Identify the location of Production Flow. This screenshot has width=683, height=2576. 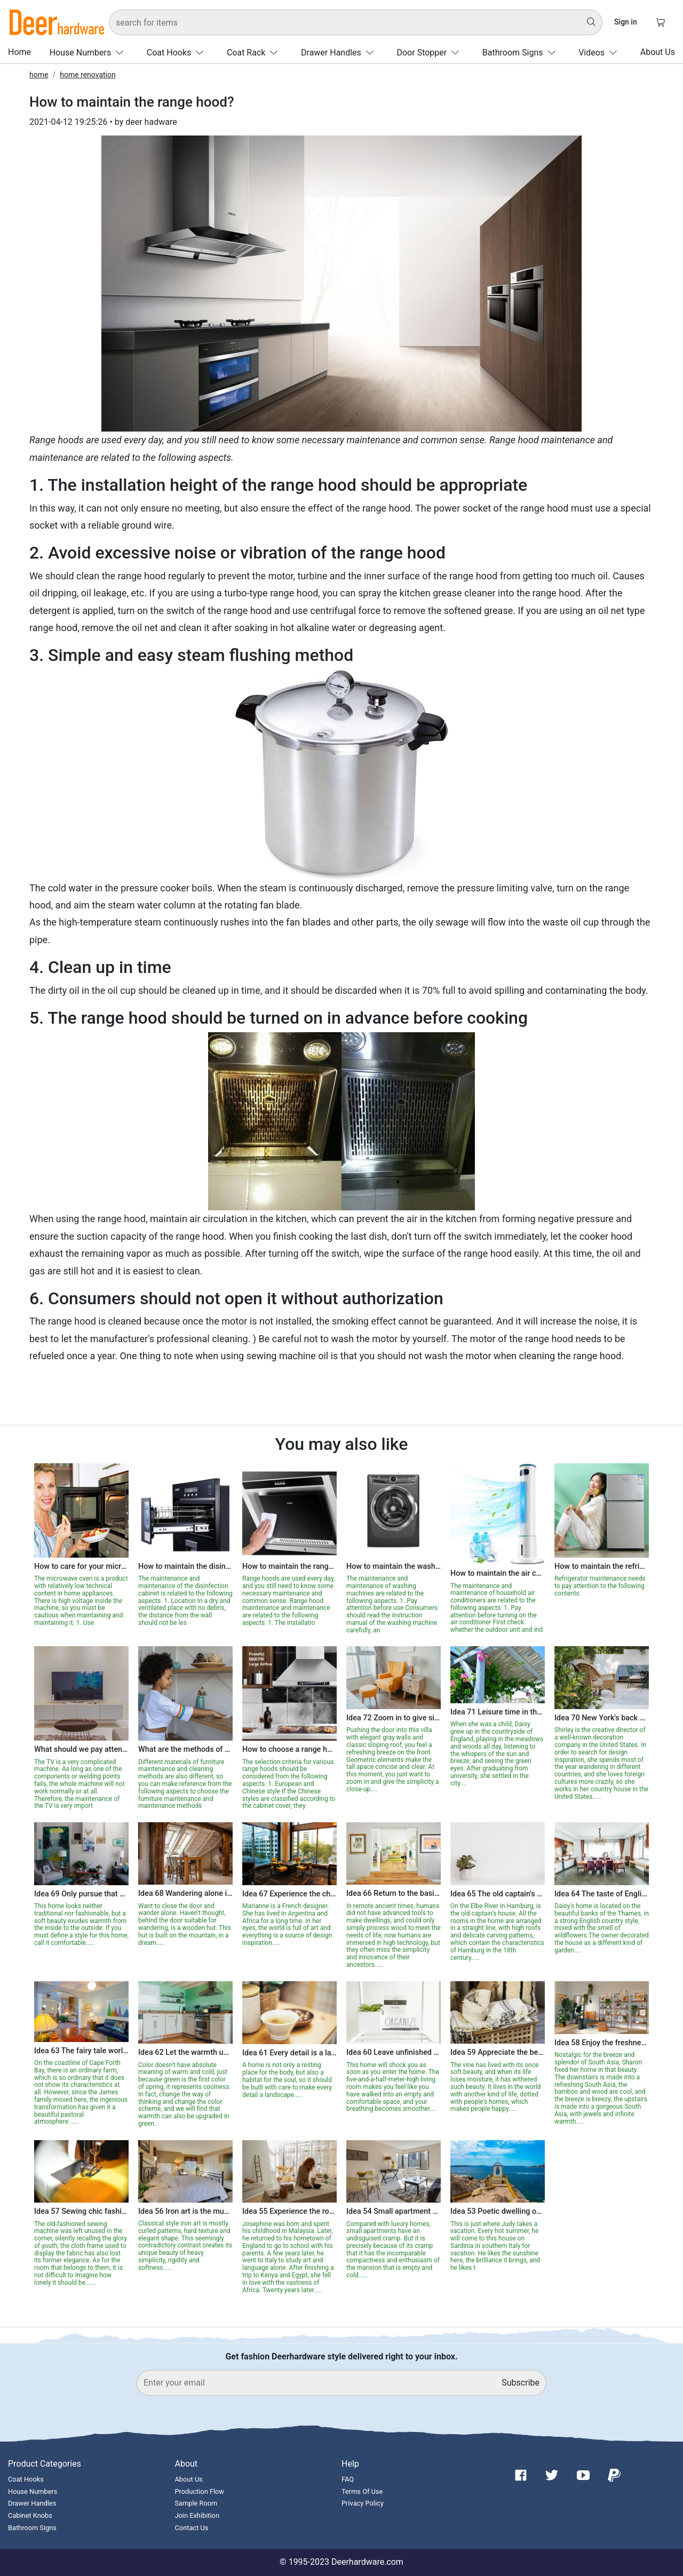
(200, 2491).